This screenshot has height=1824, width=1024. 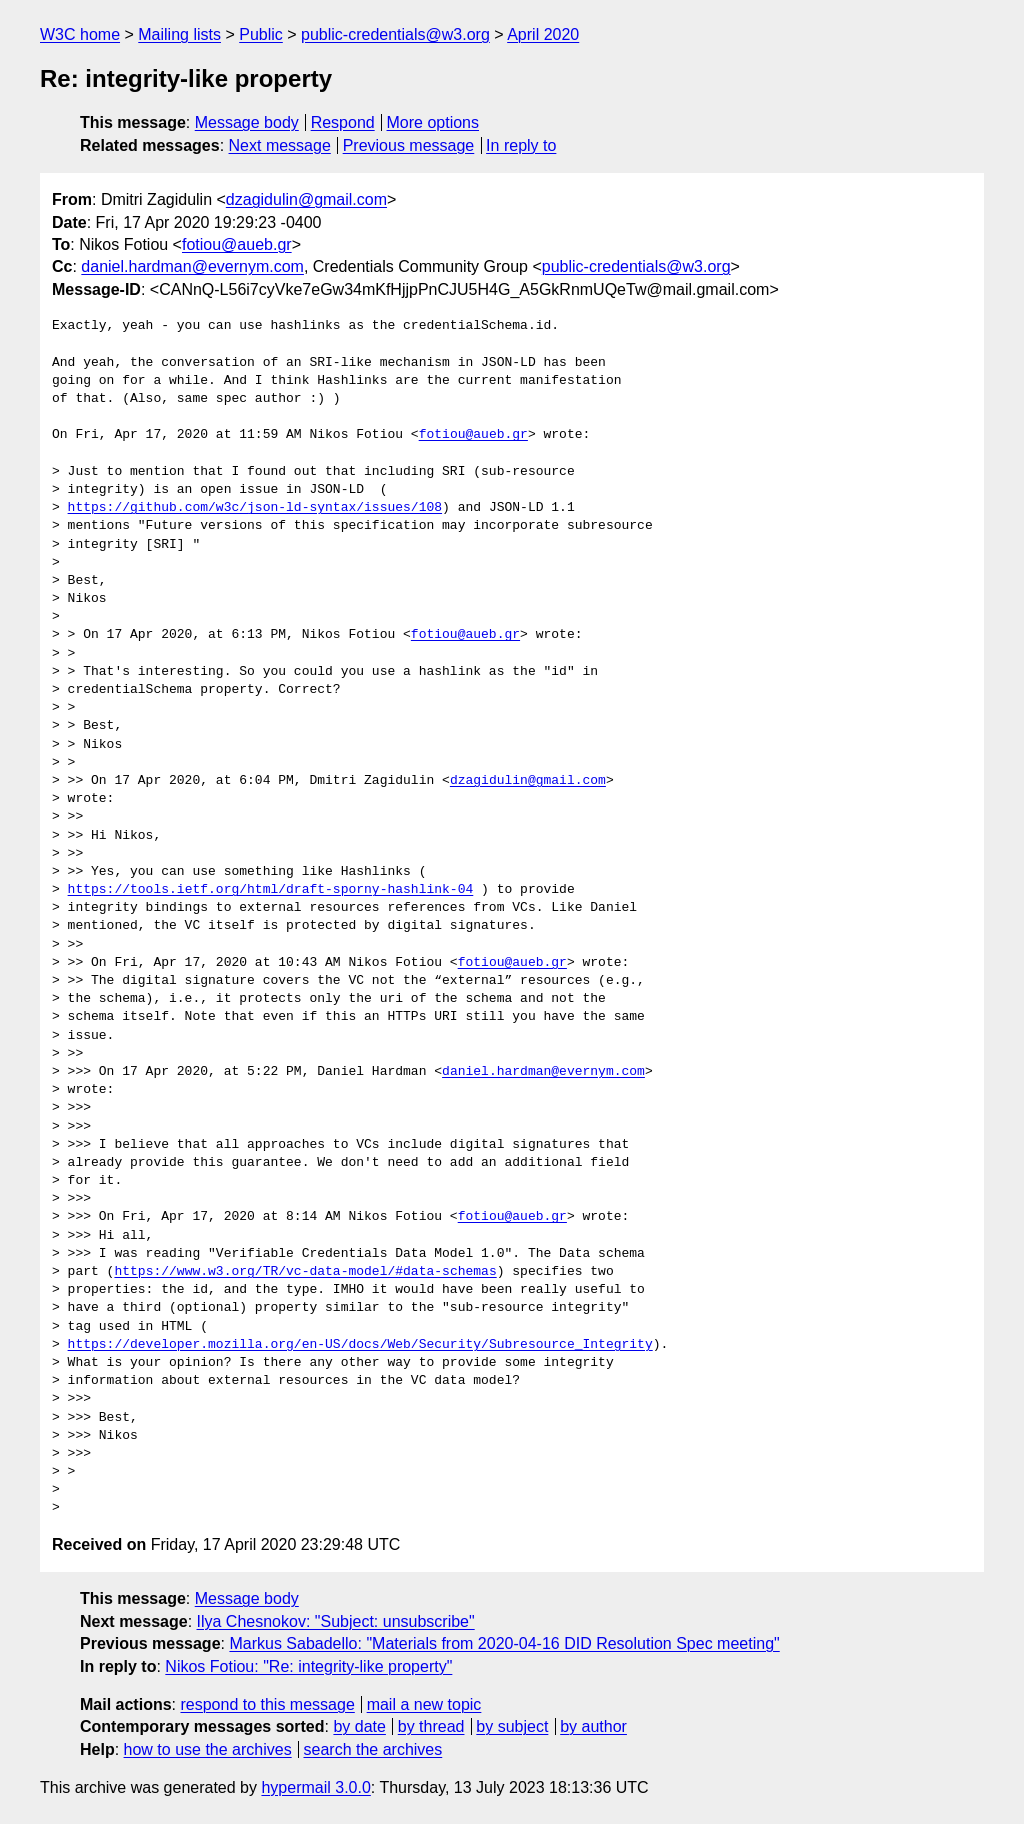 What do you see at coordinates (305, 1272) in the screenshot?
I see `https://www.w3.org/TR/vc-data-model/#data-schemas` at bounding box center [305, 1272].